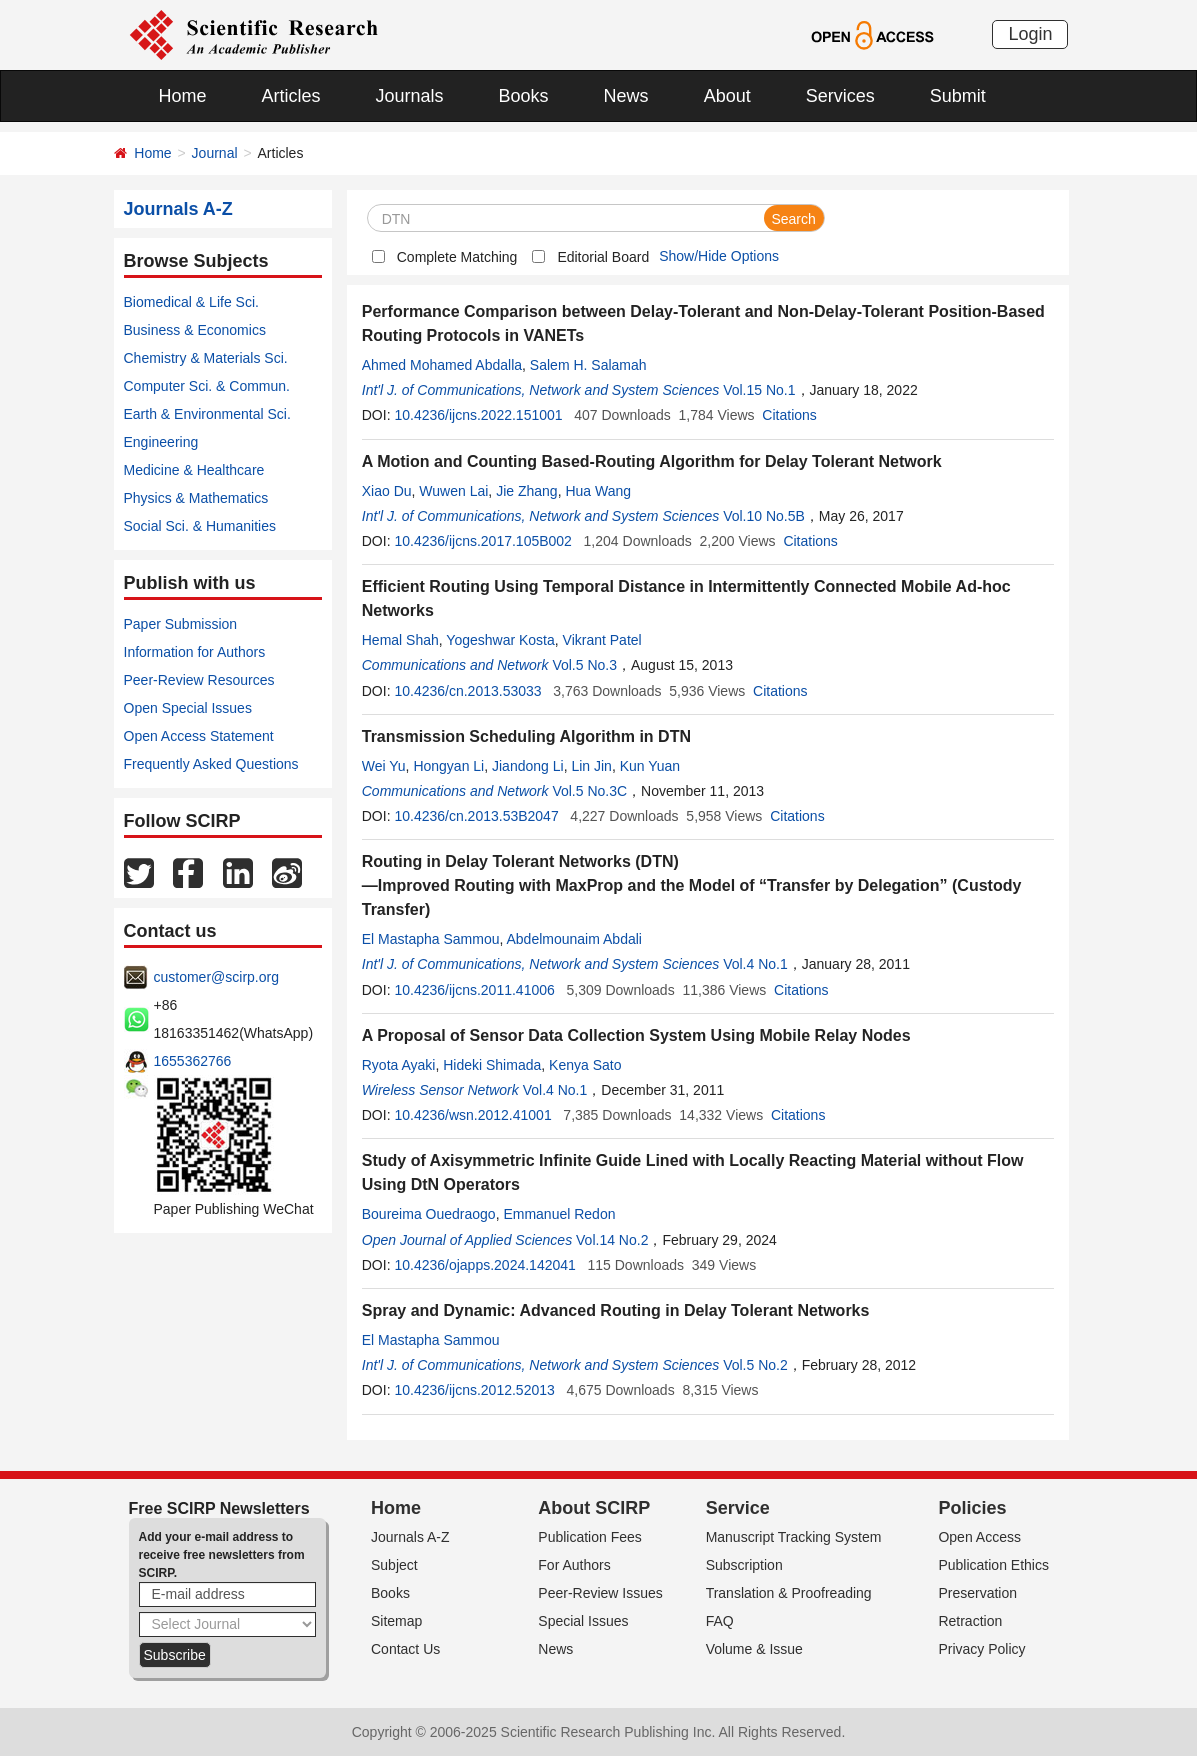  What do you see at coordinates (457, 257) in the screenshot?
I see `Complete Matching` at bounding box center [457, 257].